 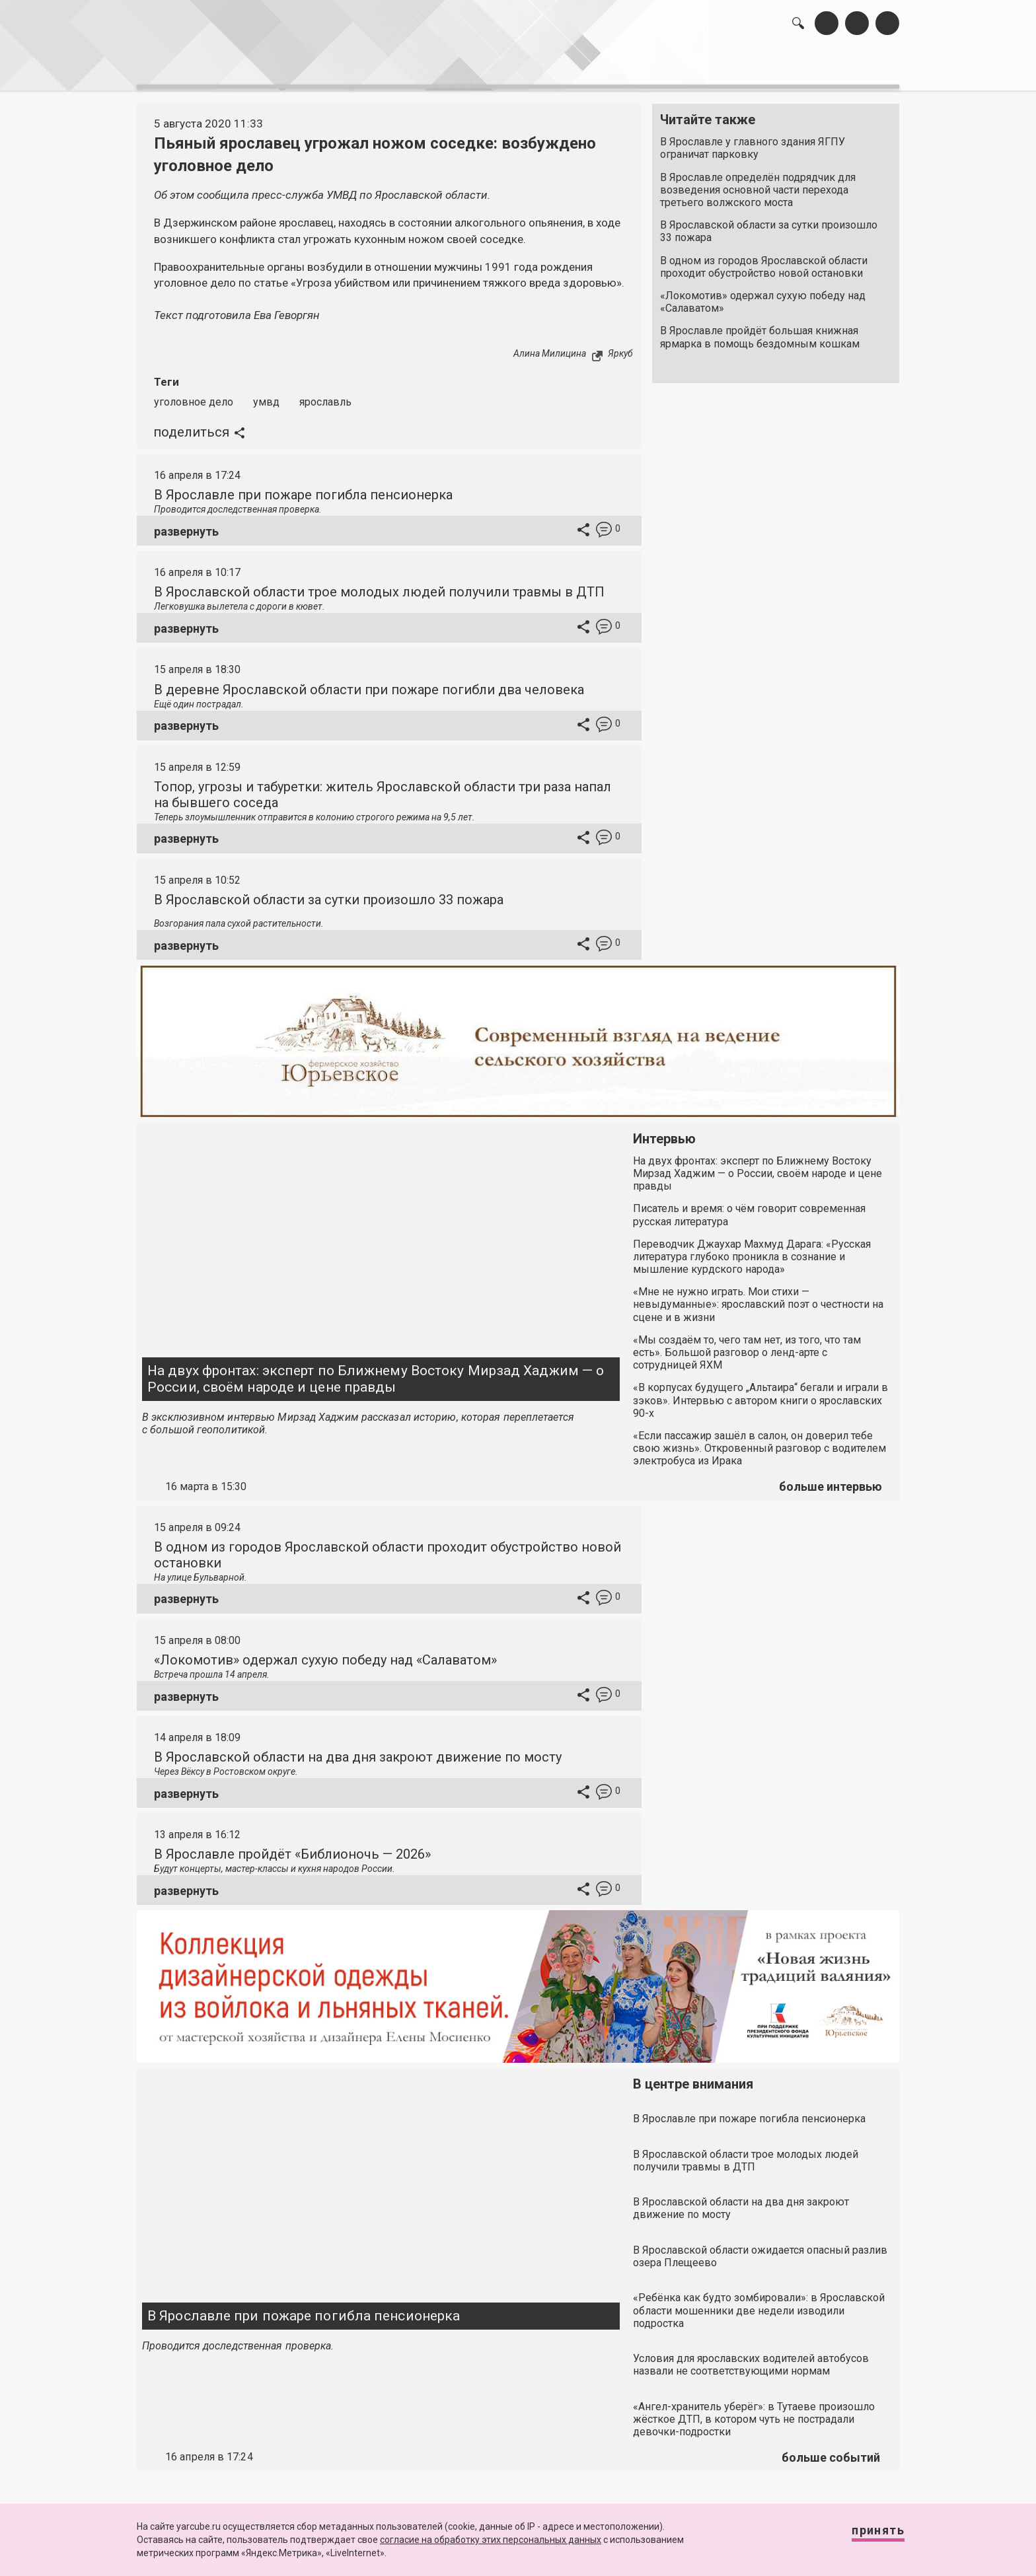 What do you see at coordinates (379, 585) in the screenshot?
I see `В Ярославской области трое молодых людей получили травмы в ДТП` at bounding box center [379, 585].